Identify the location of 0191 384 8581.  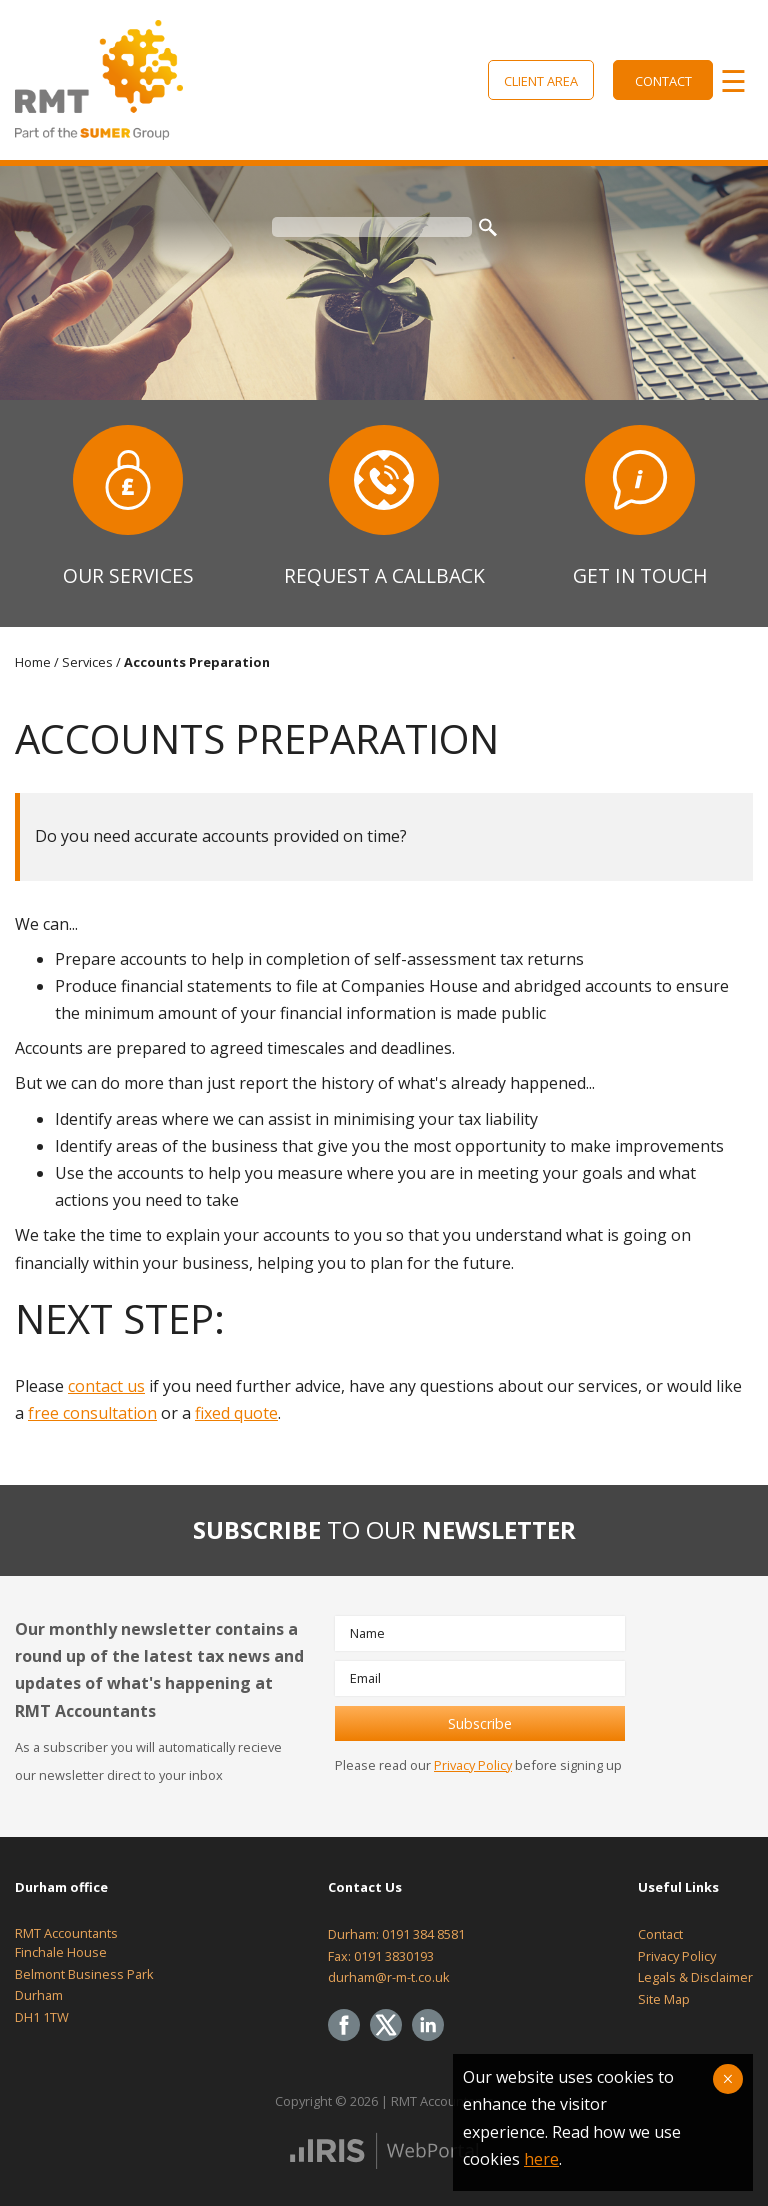
(423, 1934).